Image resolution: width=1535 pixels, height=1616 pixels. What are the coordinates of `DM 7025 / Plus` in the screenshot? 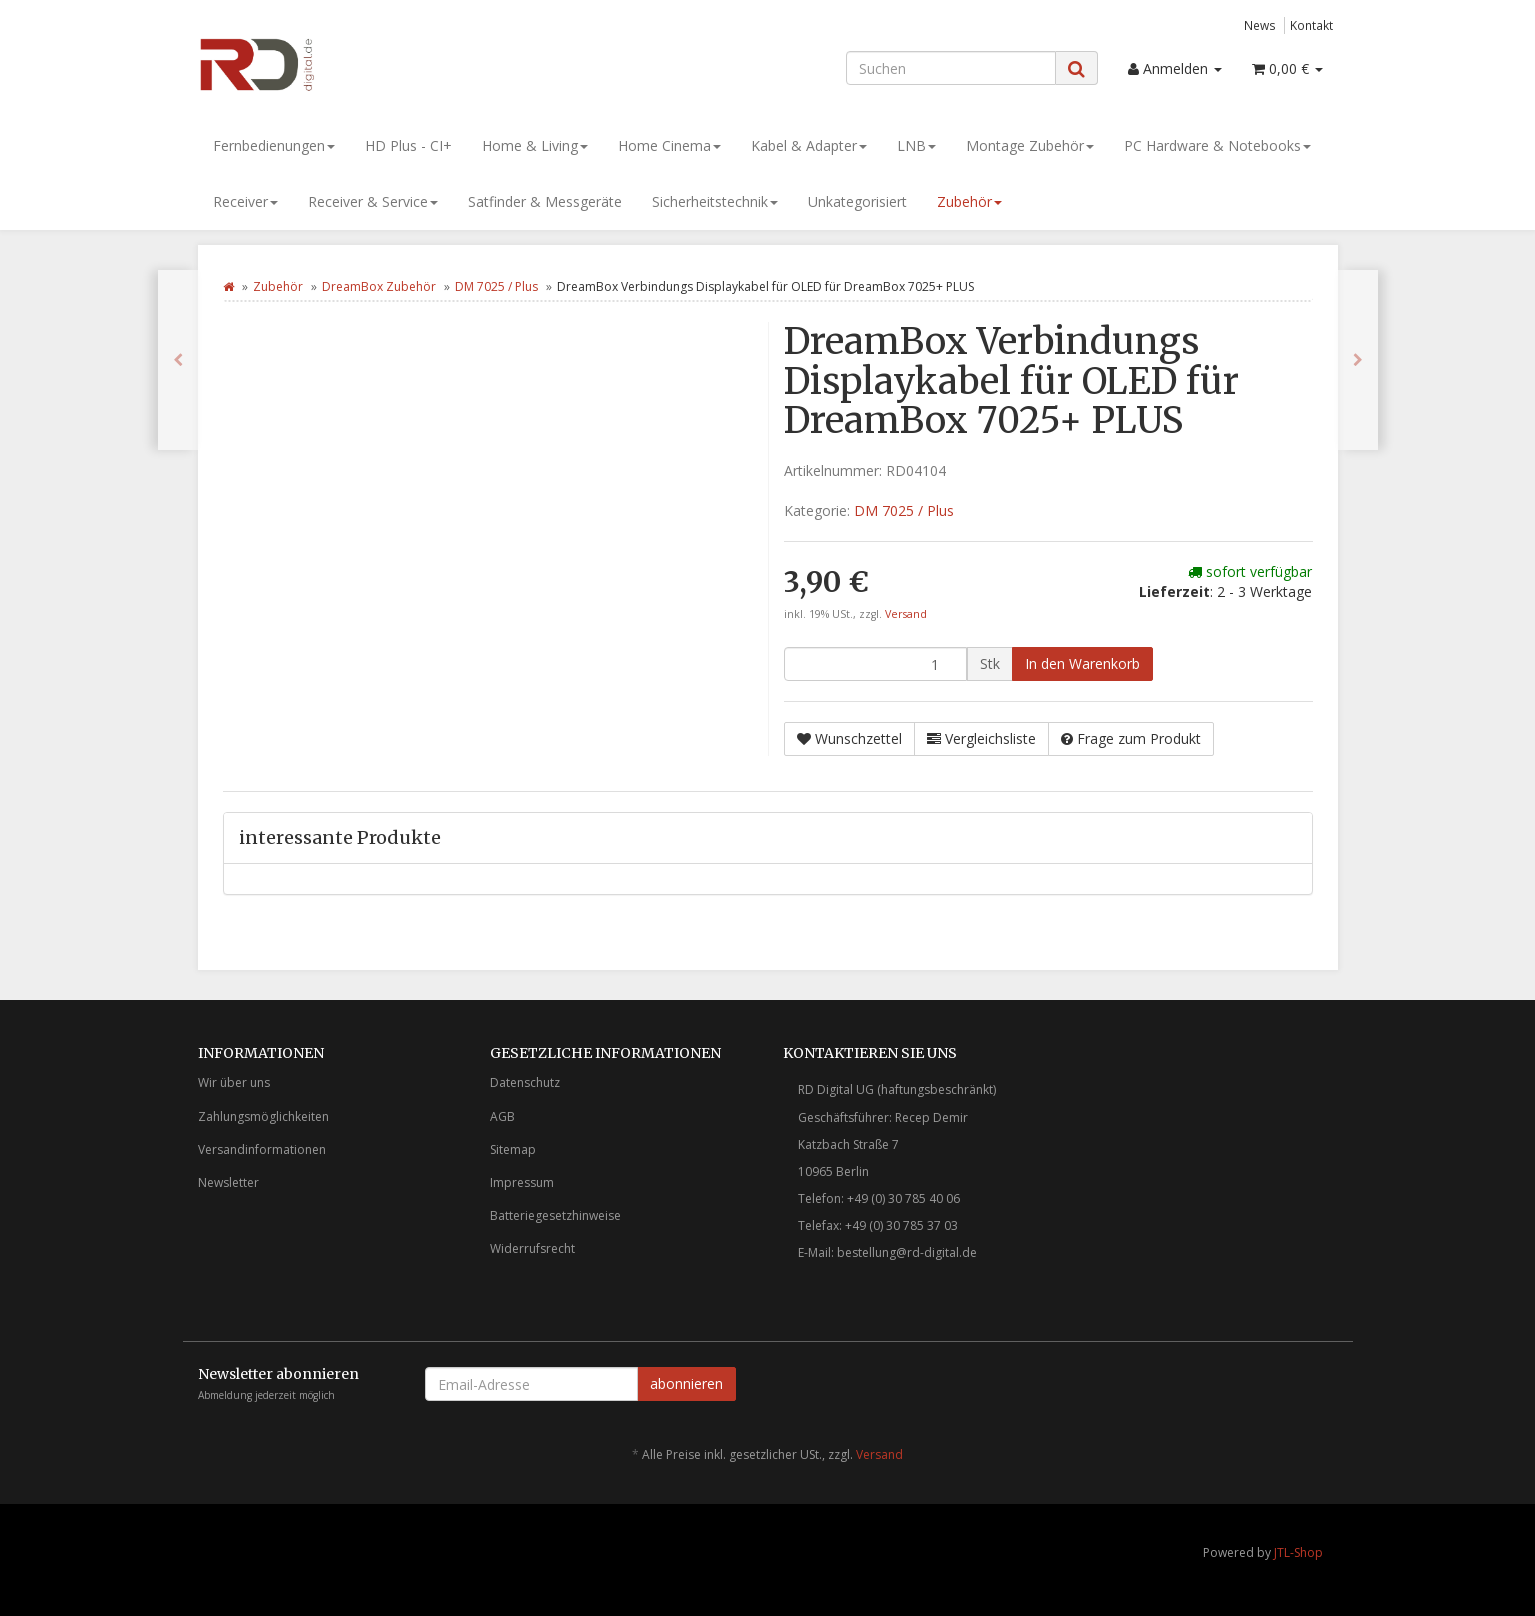 It's located at (496, 286).